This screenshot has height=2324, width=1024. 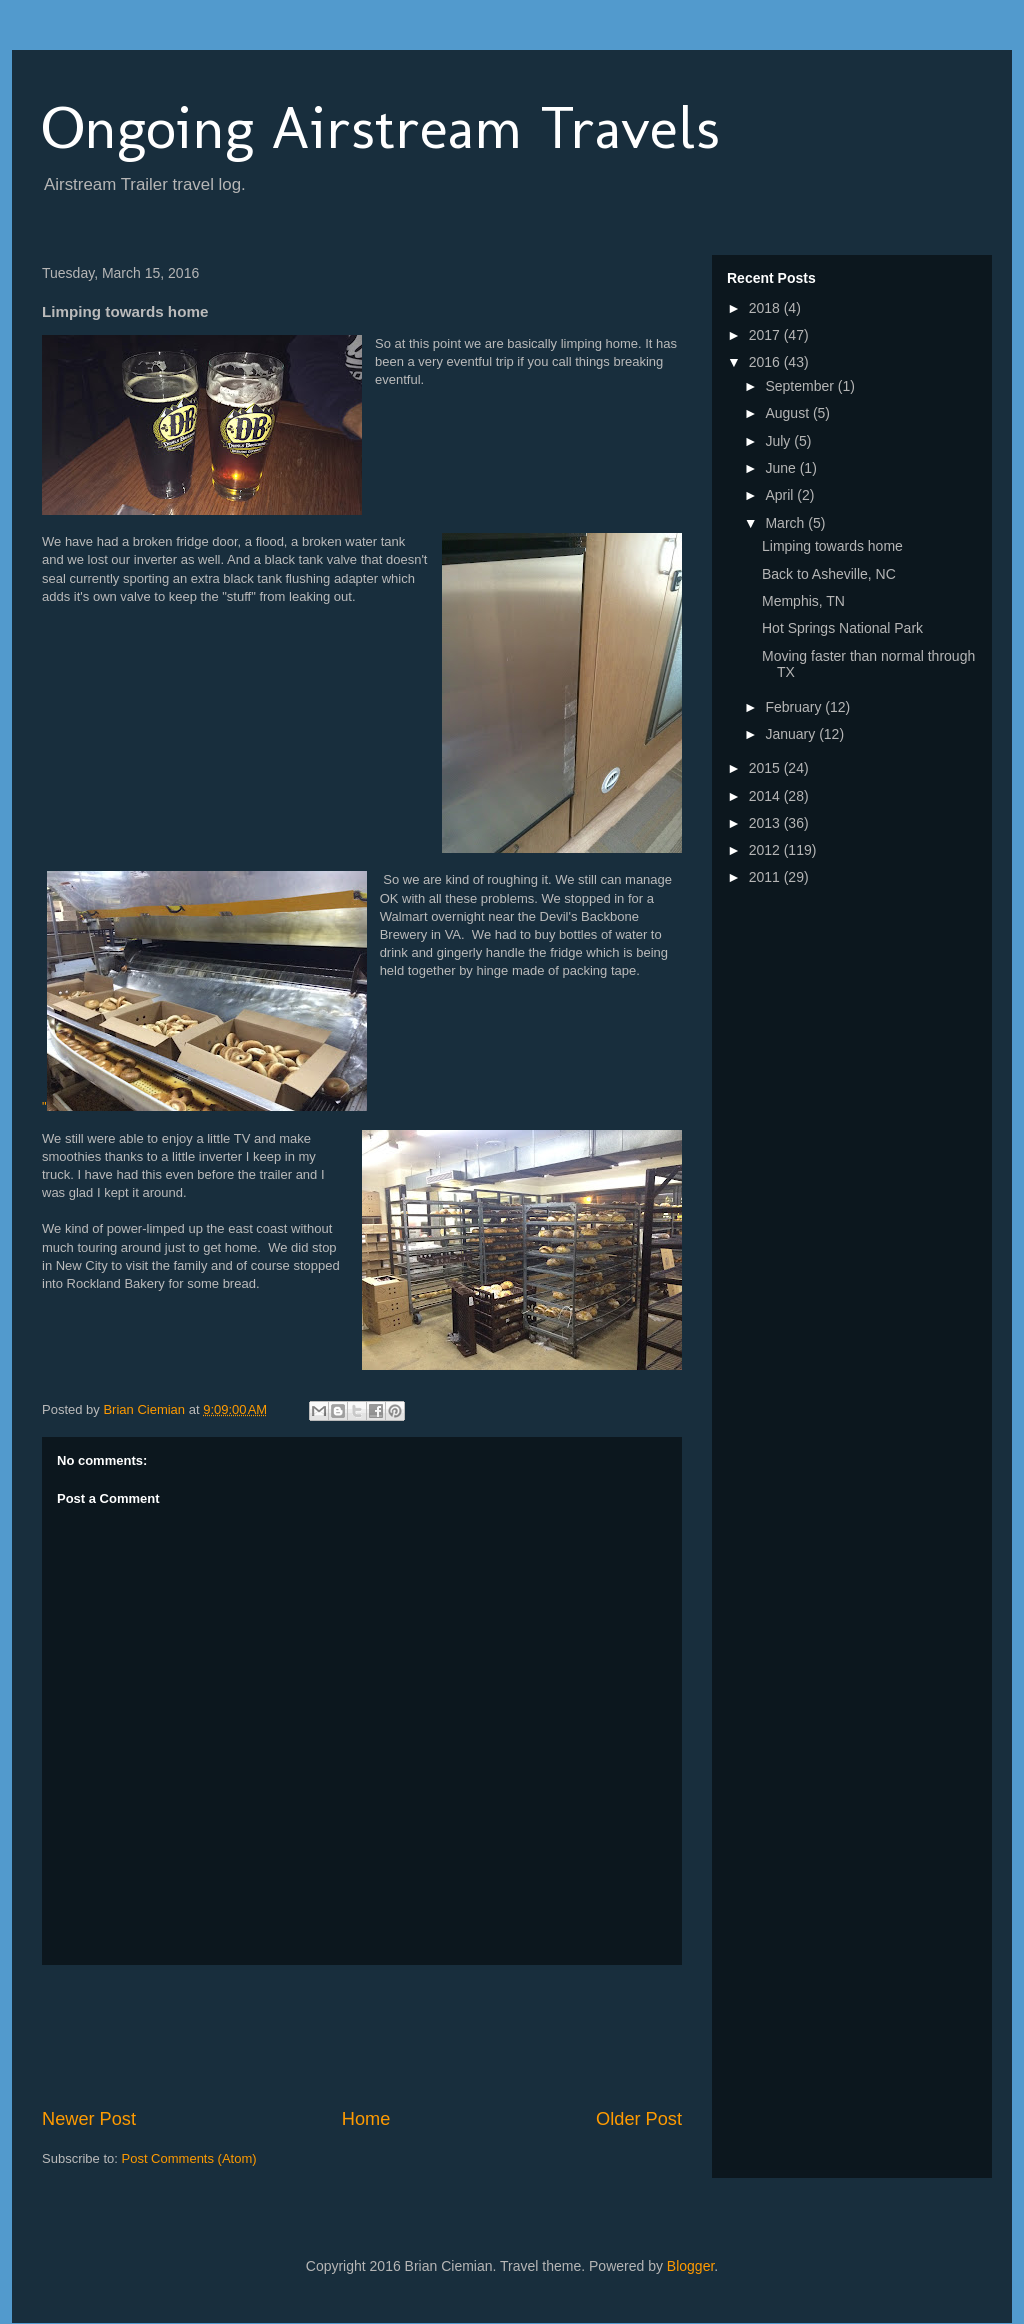 What do you see at coordinates (766, 335) in the screenshot?
I see `2017` at bounding box center [766, 335].